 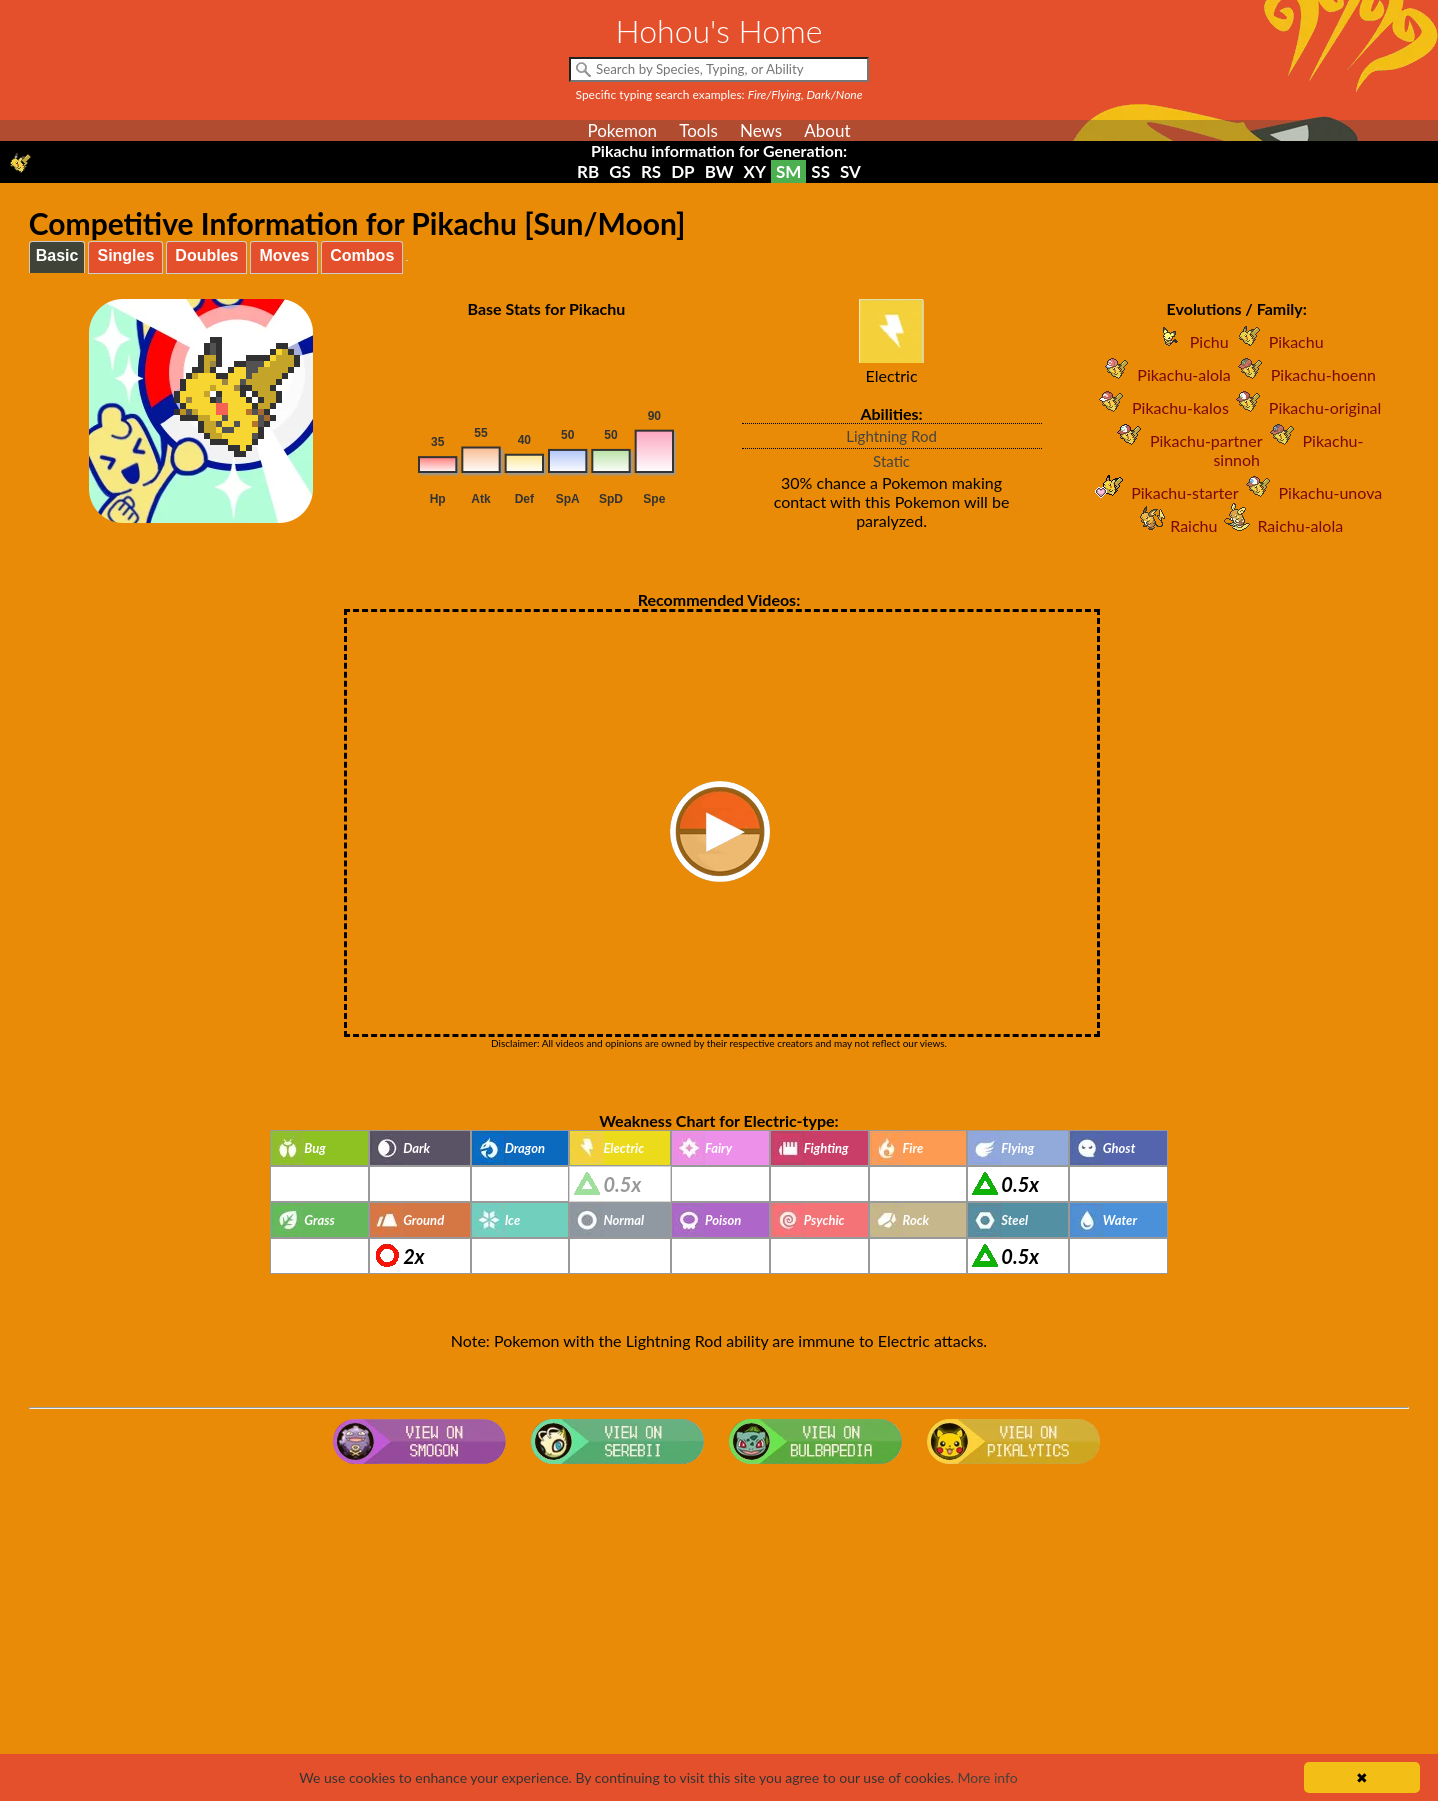 I want to click on Raichu-alola, so click(x=1280, y=525).